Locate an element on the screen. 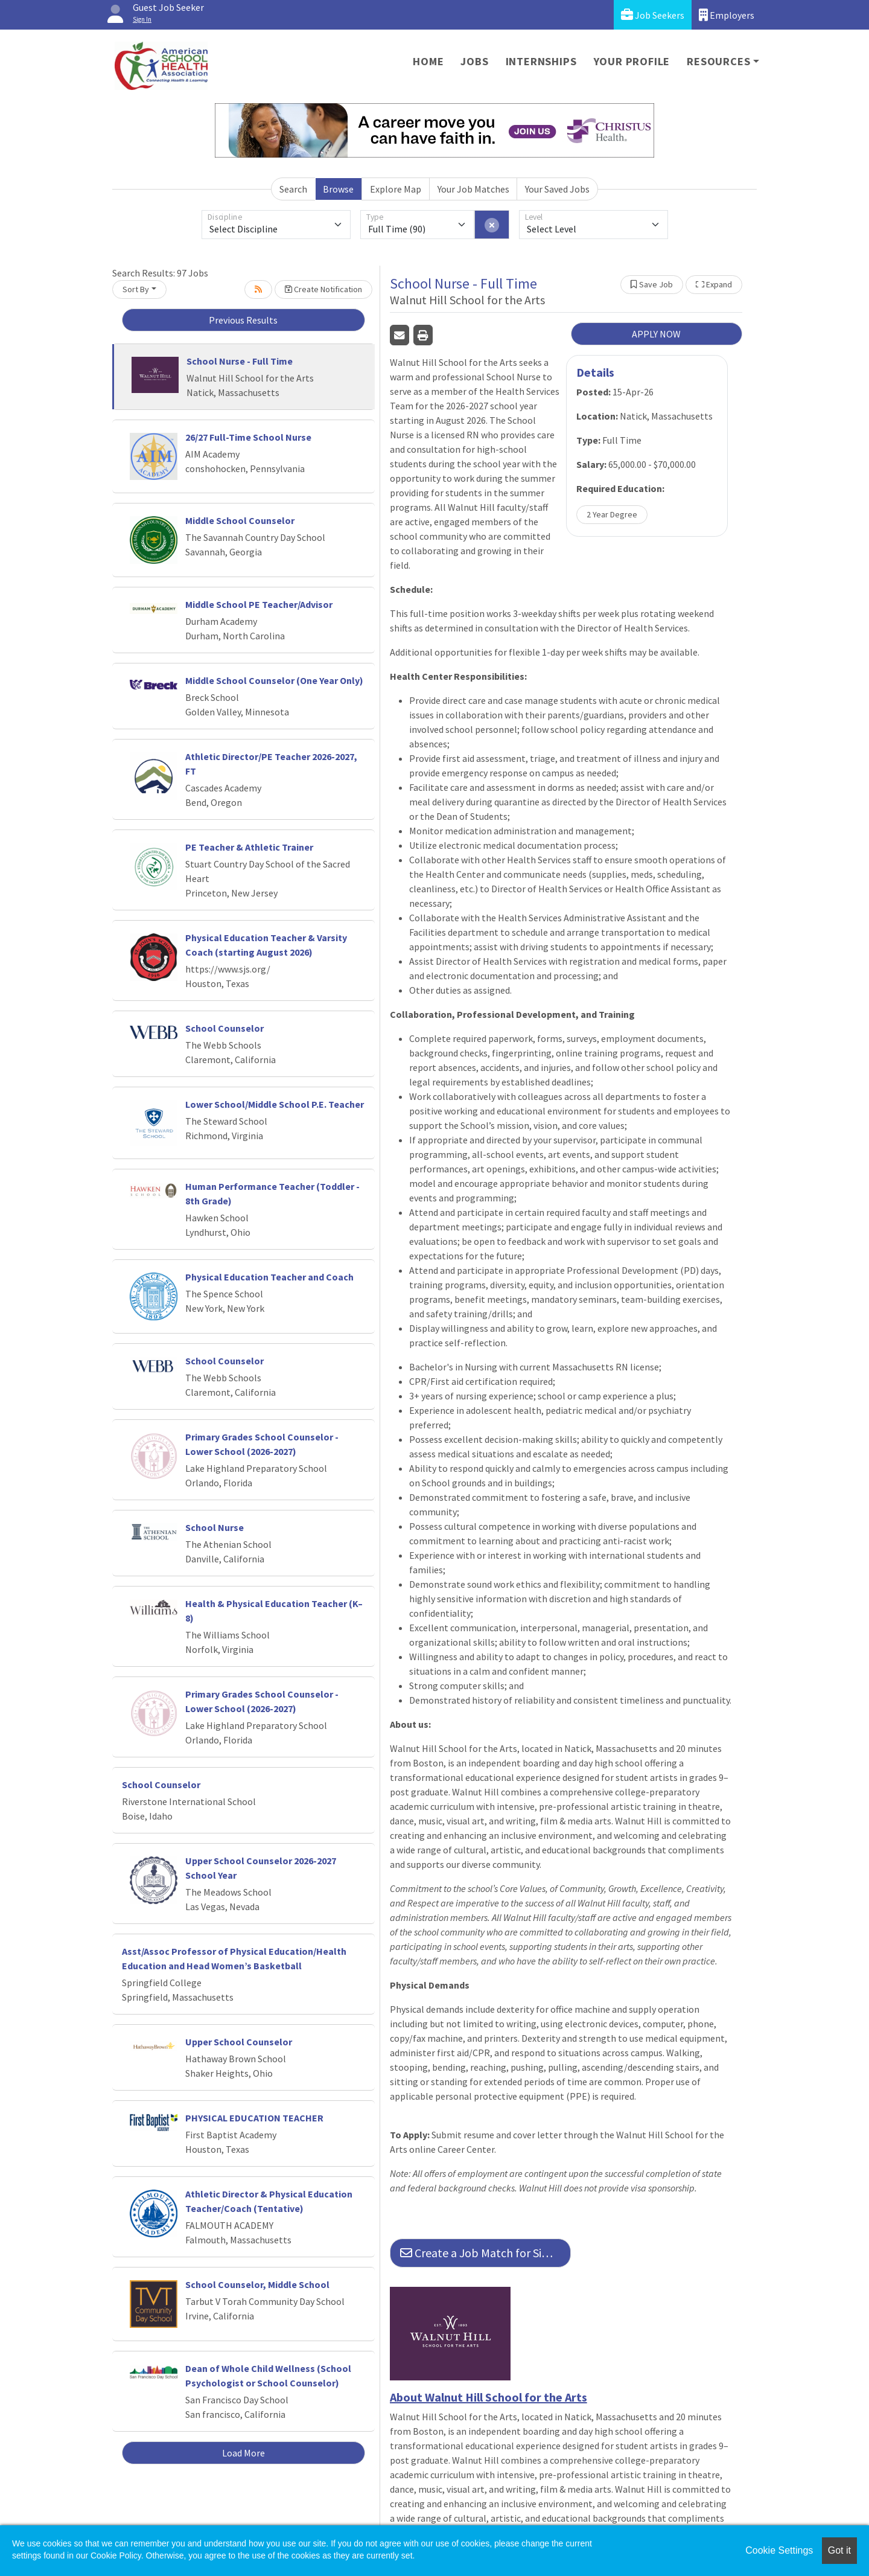 This screenshot has height=2576, width=869. Previous Results is located at coordinates (243, 320).